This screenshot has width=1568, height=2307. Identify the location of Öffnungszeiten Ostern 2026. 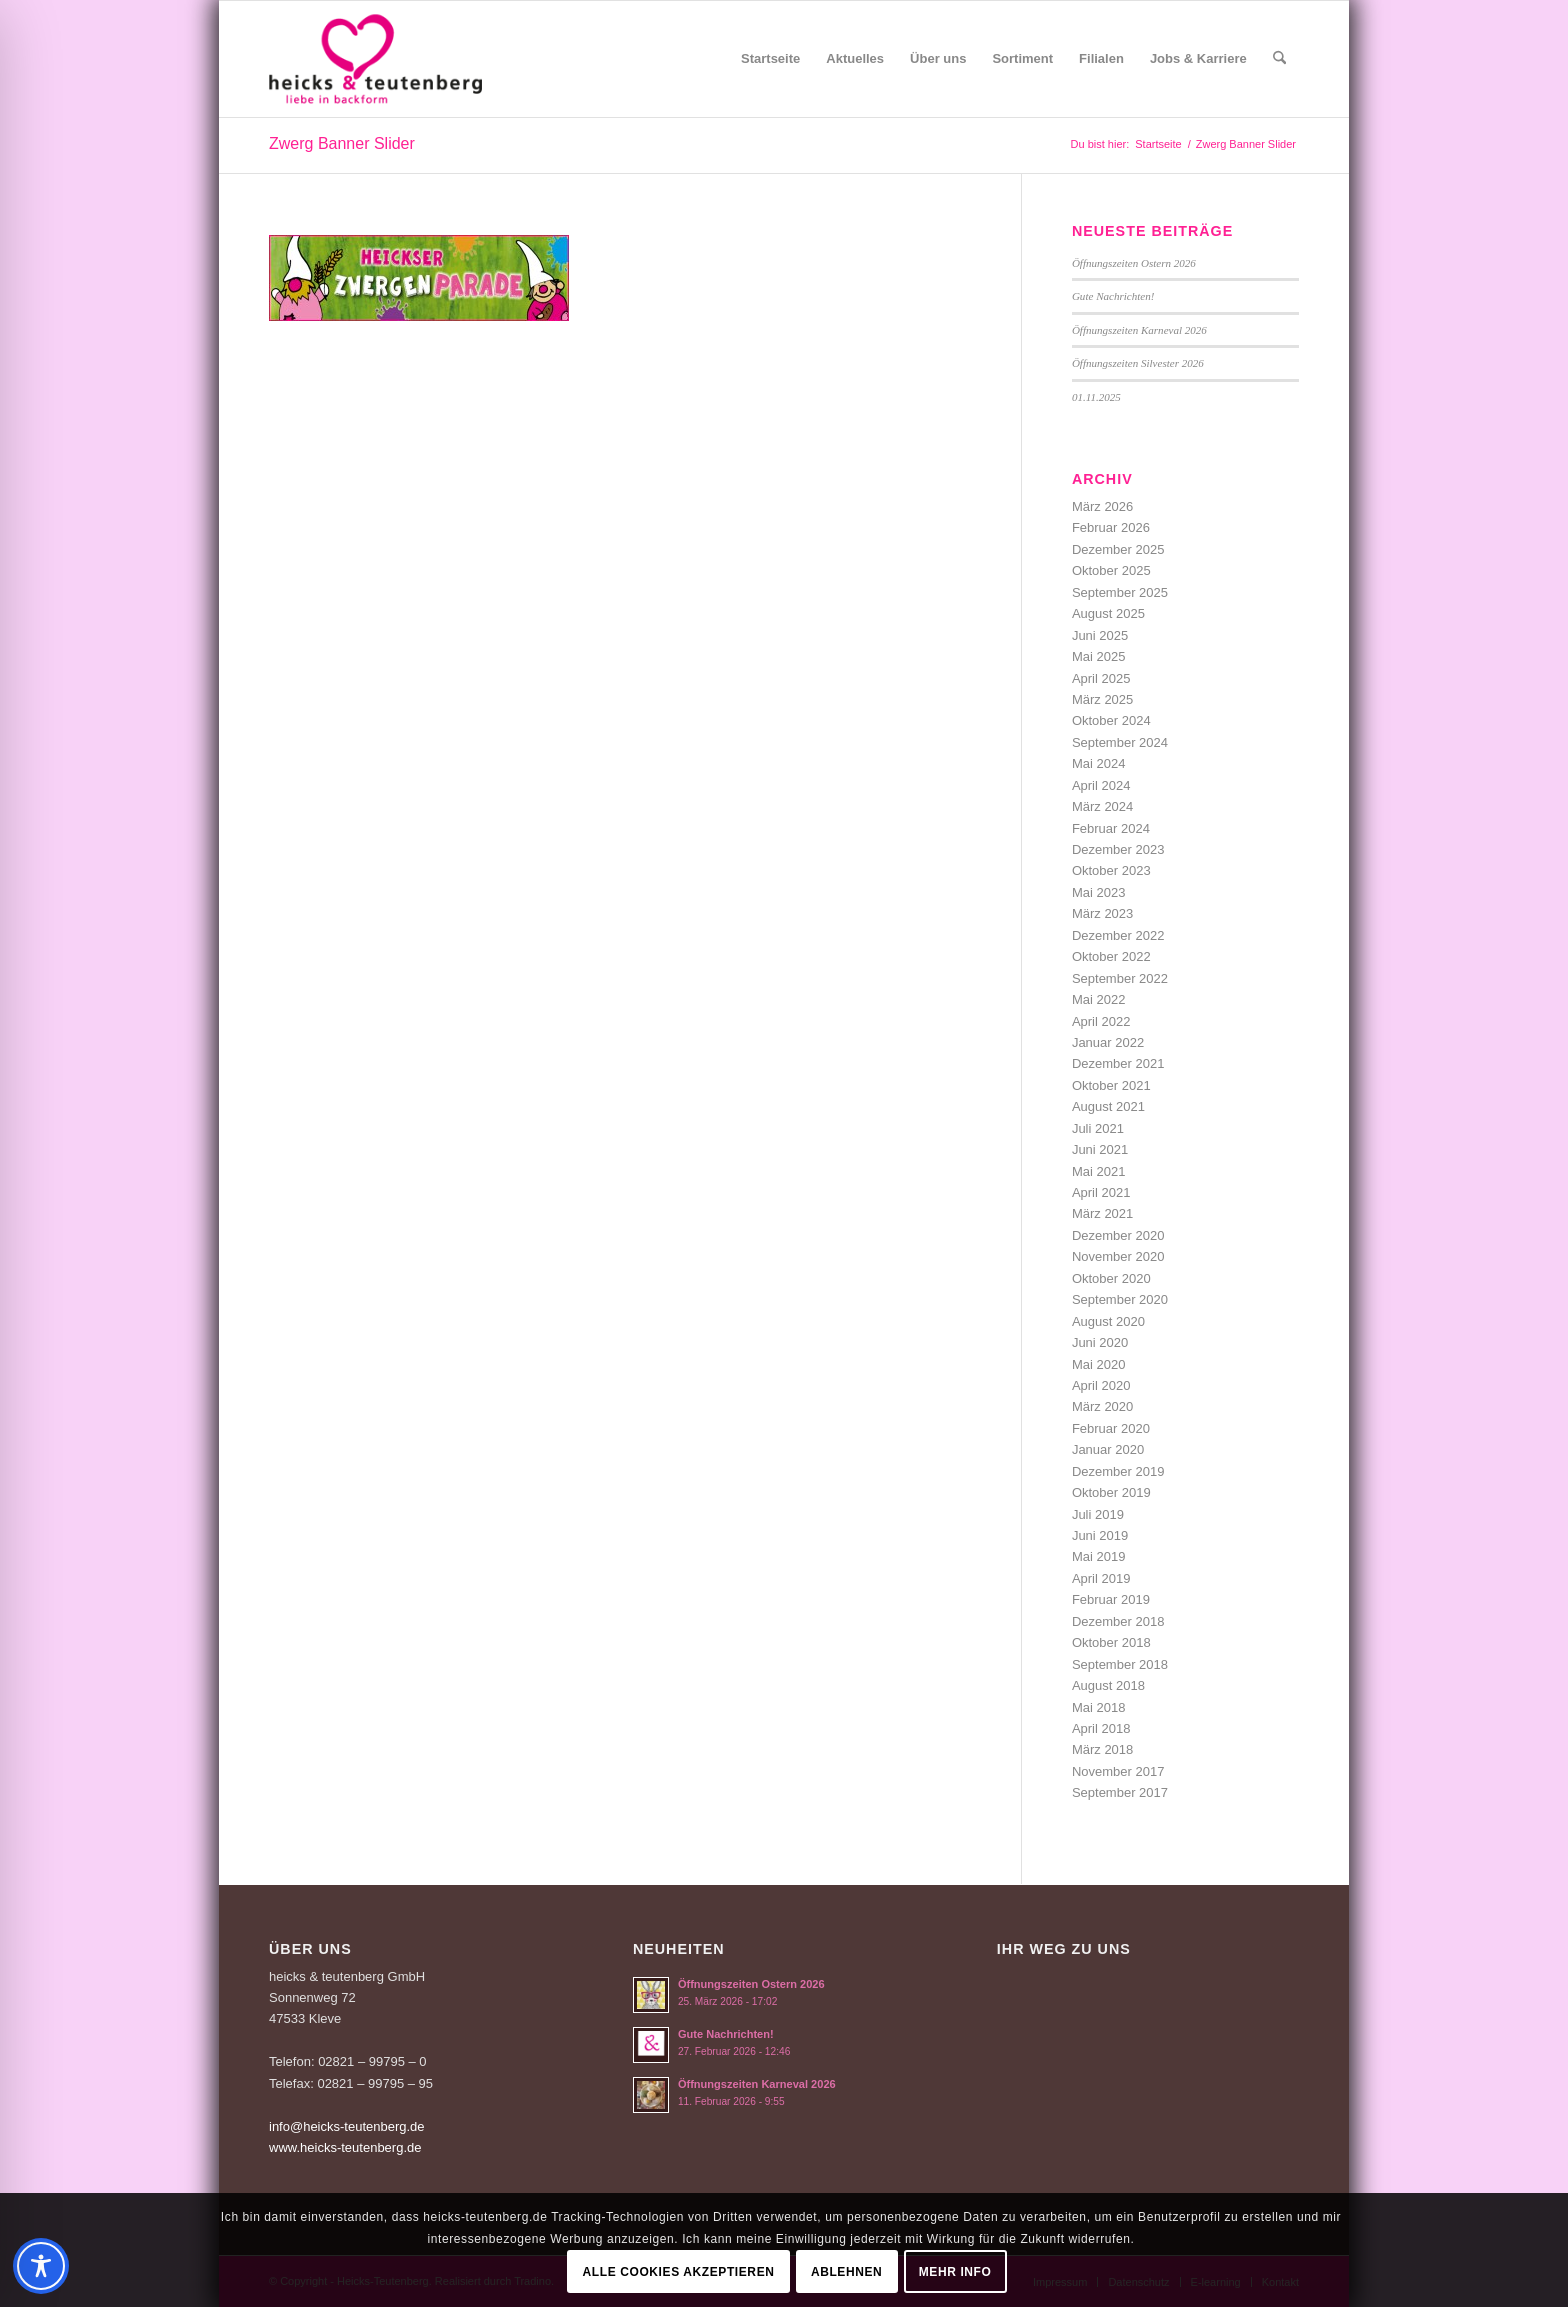
(1134, 263).